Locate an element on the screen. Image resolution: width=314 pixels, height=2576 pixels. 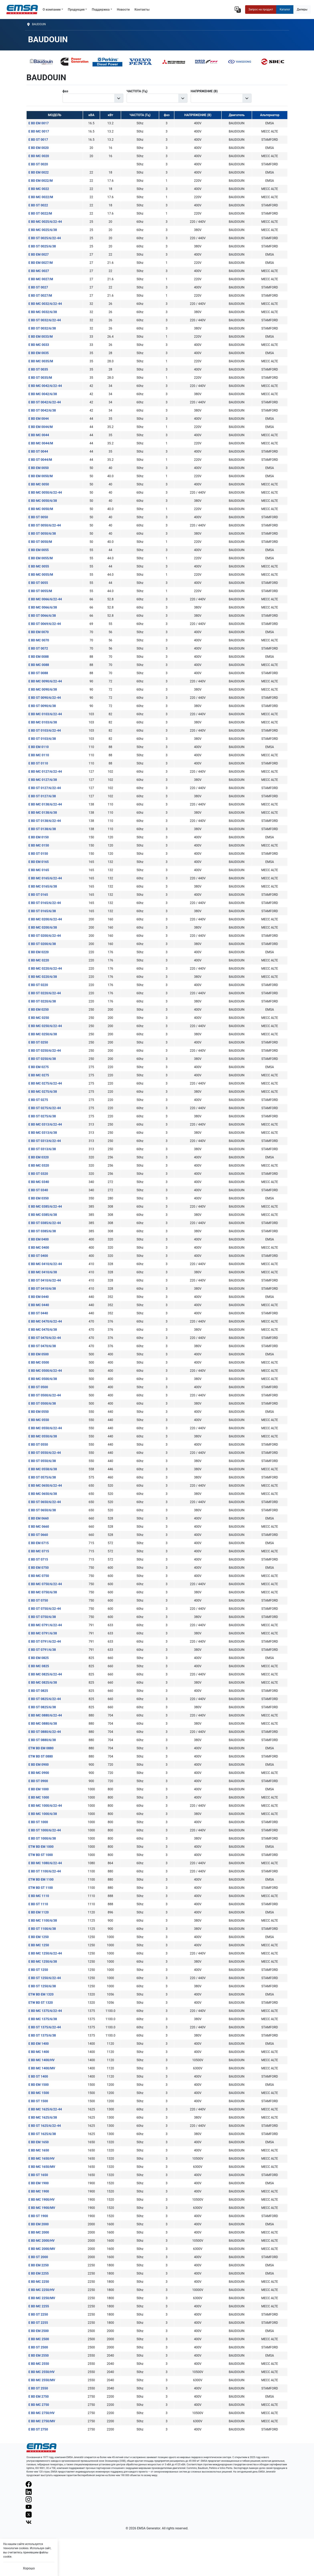
E BD EM 2750 is located at coordinates (38, 2396).